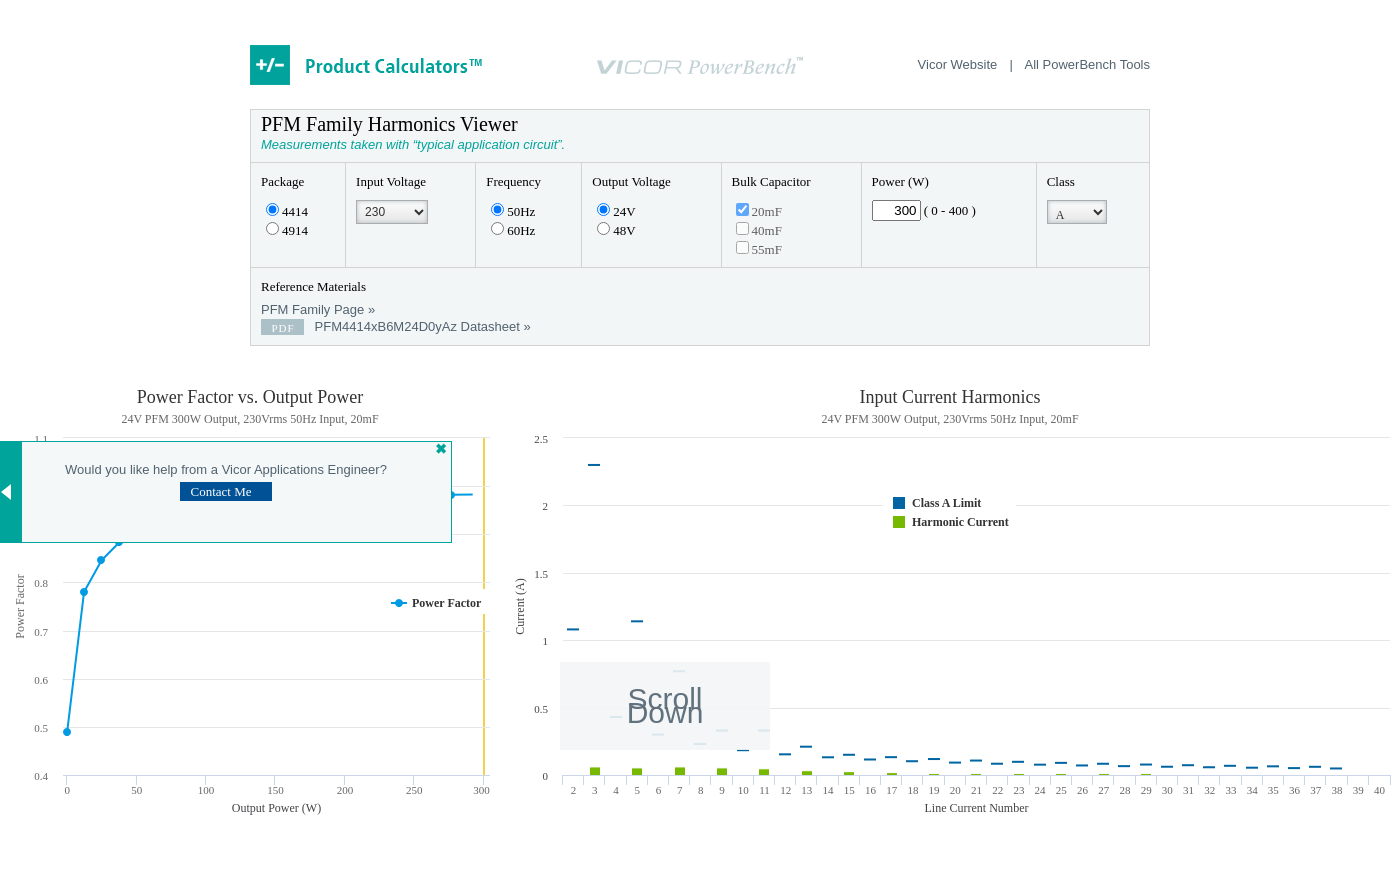  Describe the element at coordinates (958, 64) in the screenshot. I see `Vicor Website` at that location.